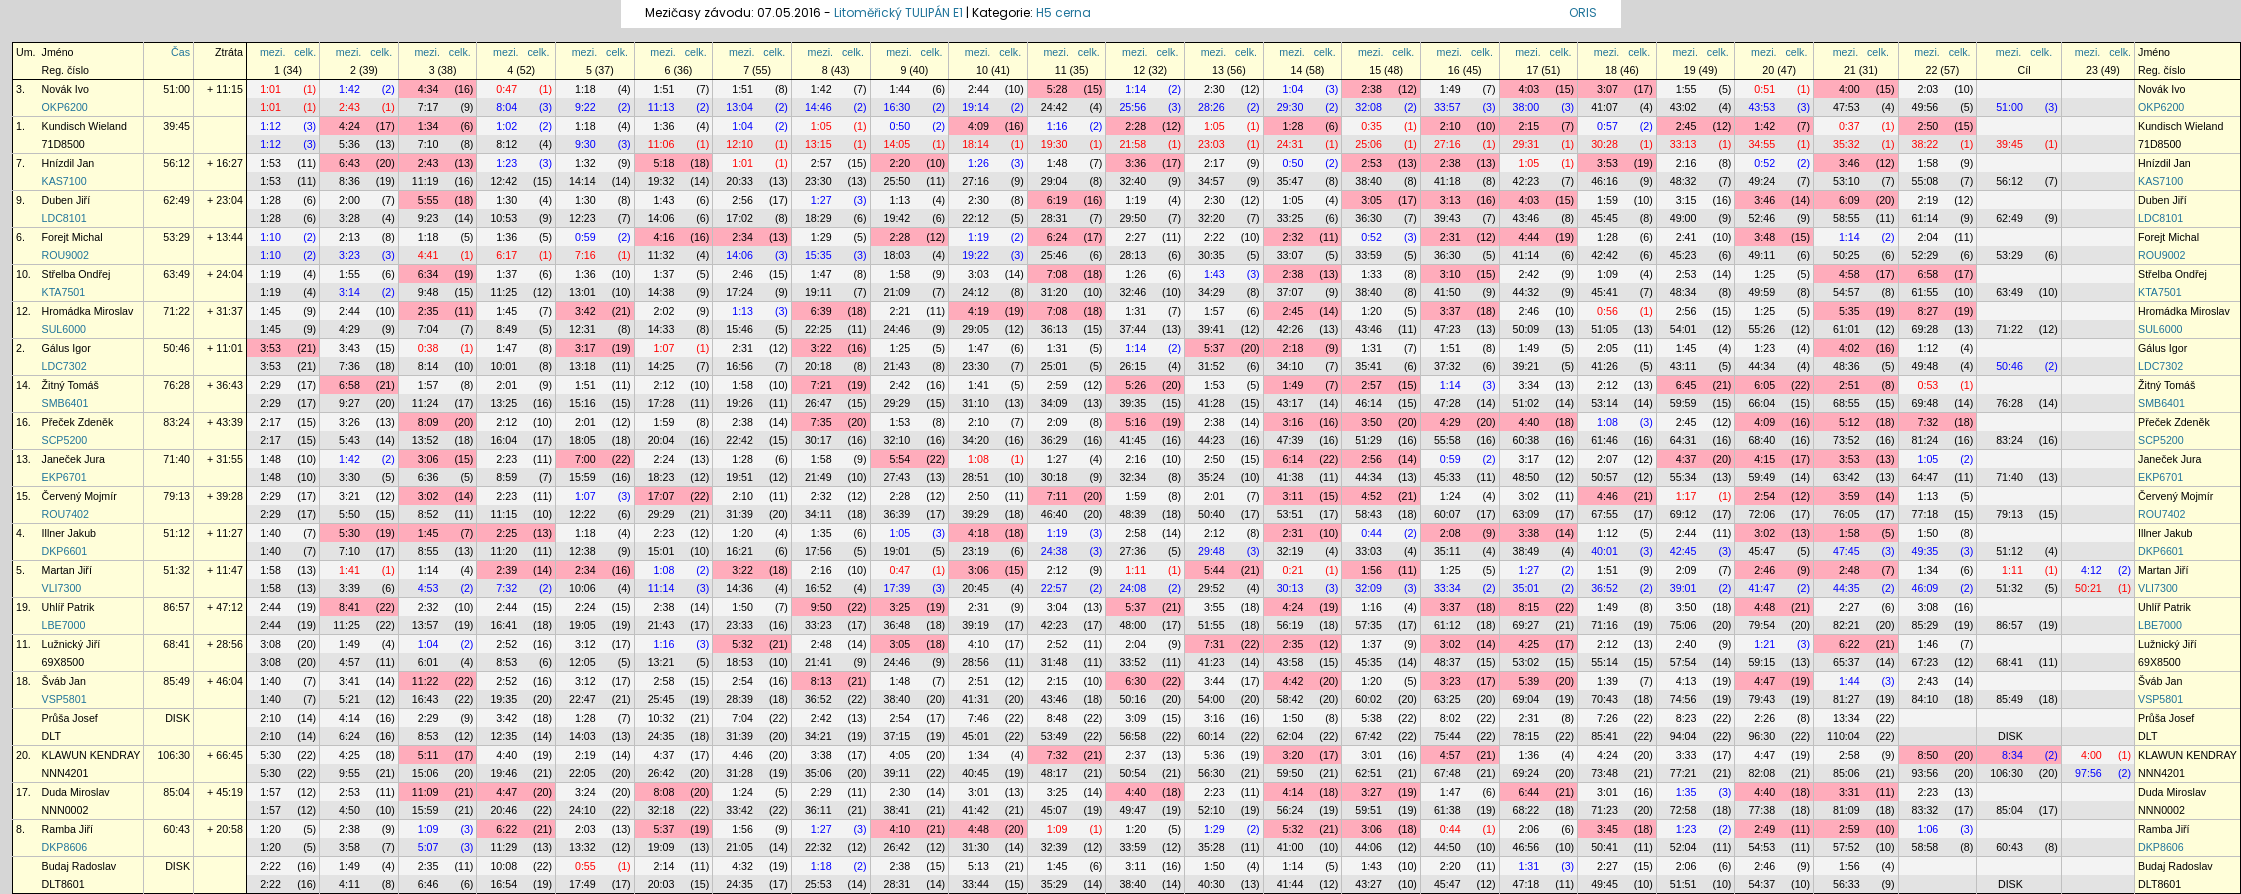  Describe the element at coordinates (69, 533) in the screenshot. I see `Illner Jakub` at that location.